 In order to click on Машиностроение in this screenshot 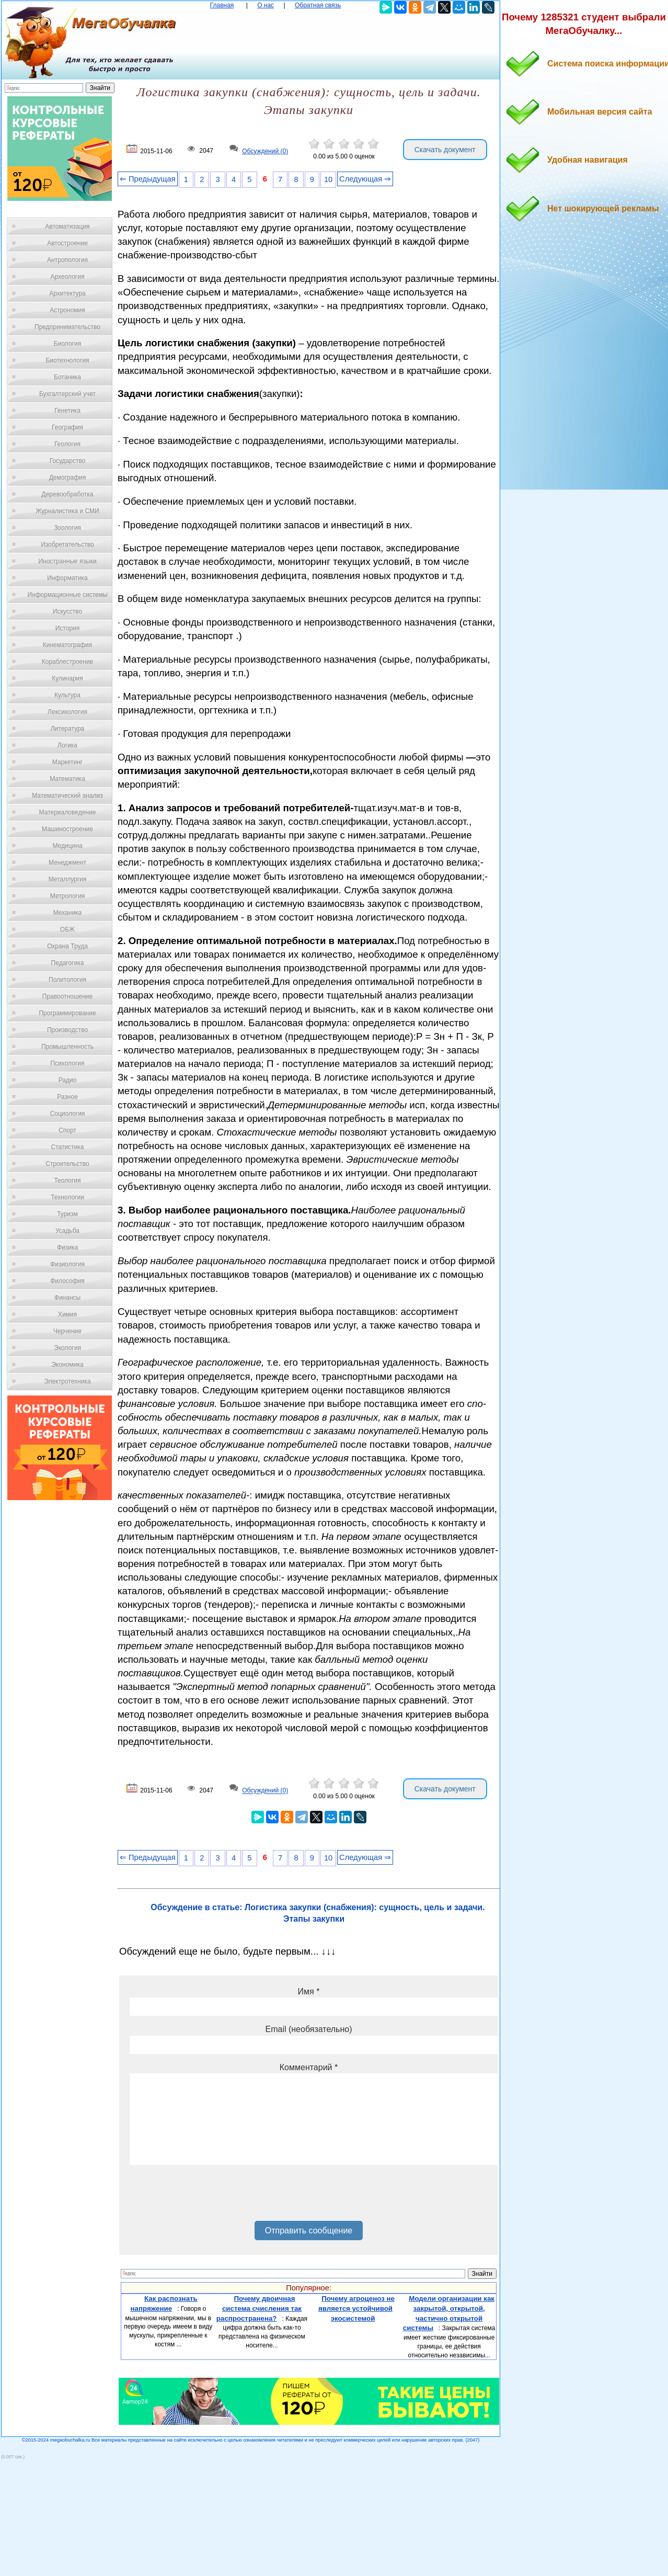, I will do `click(67, 829)`.